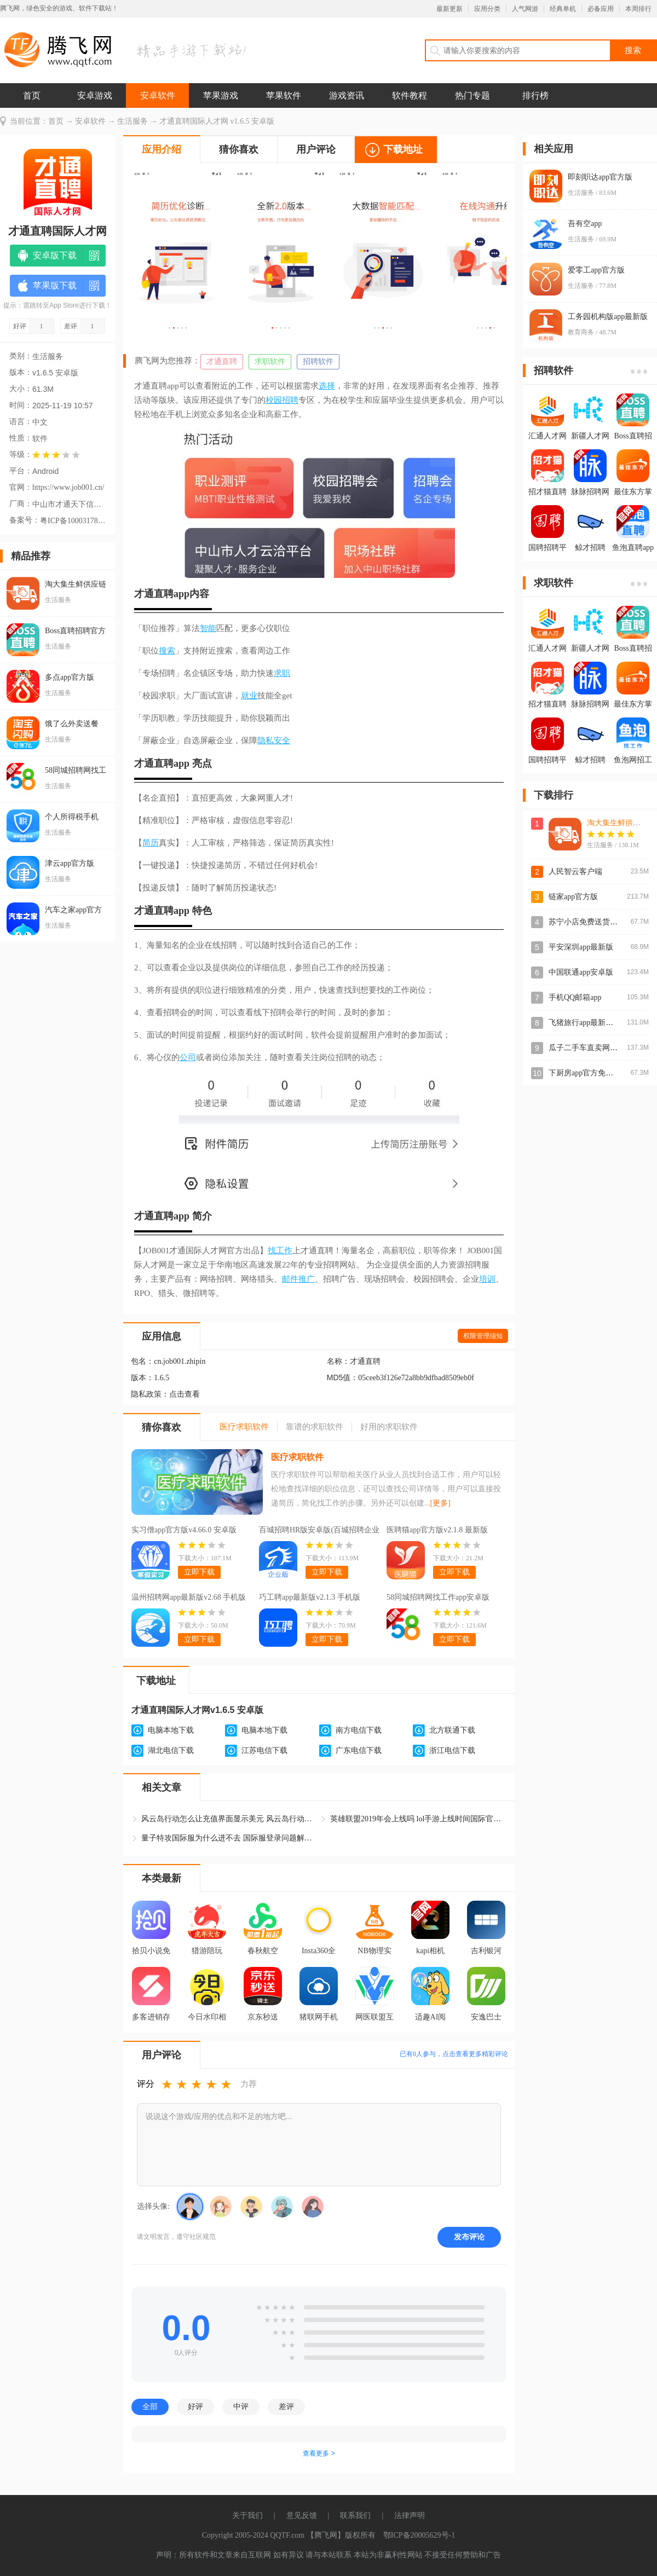 The width and height of the screenshot is (657, 2576). I want to click on 链家app官方版, so click(573, 897).